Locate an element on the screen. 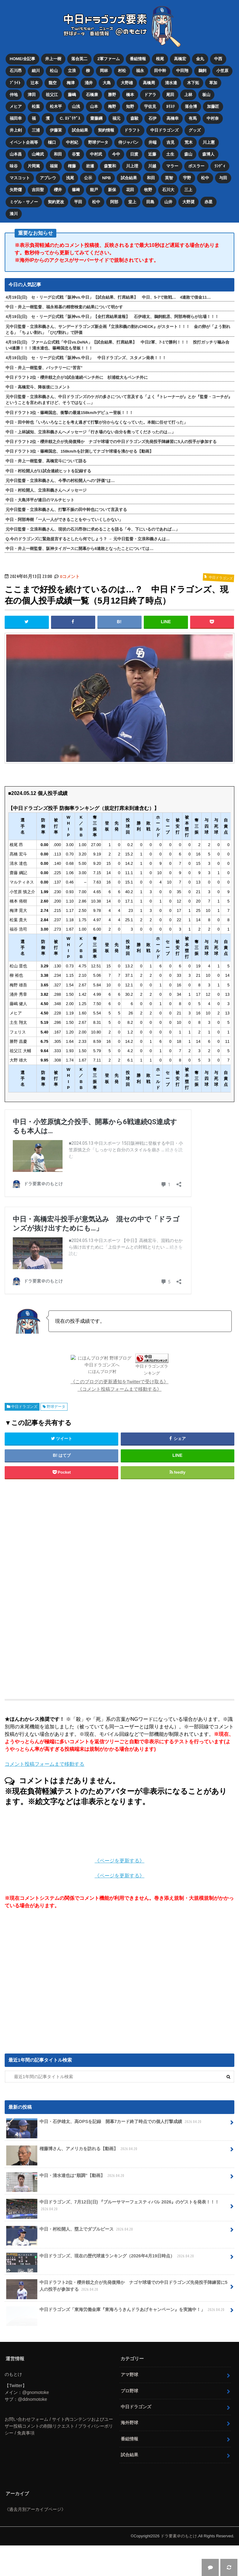 The image size is (239, 2576). 中日・村松開人が11試合連続ヒットを記録する is located at coordinates (48, 471).